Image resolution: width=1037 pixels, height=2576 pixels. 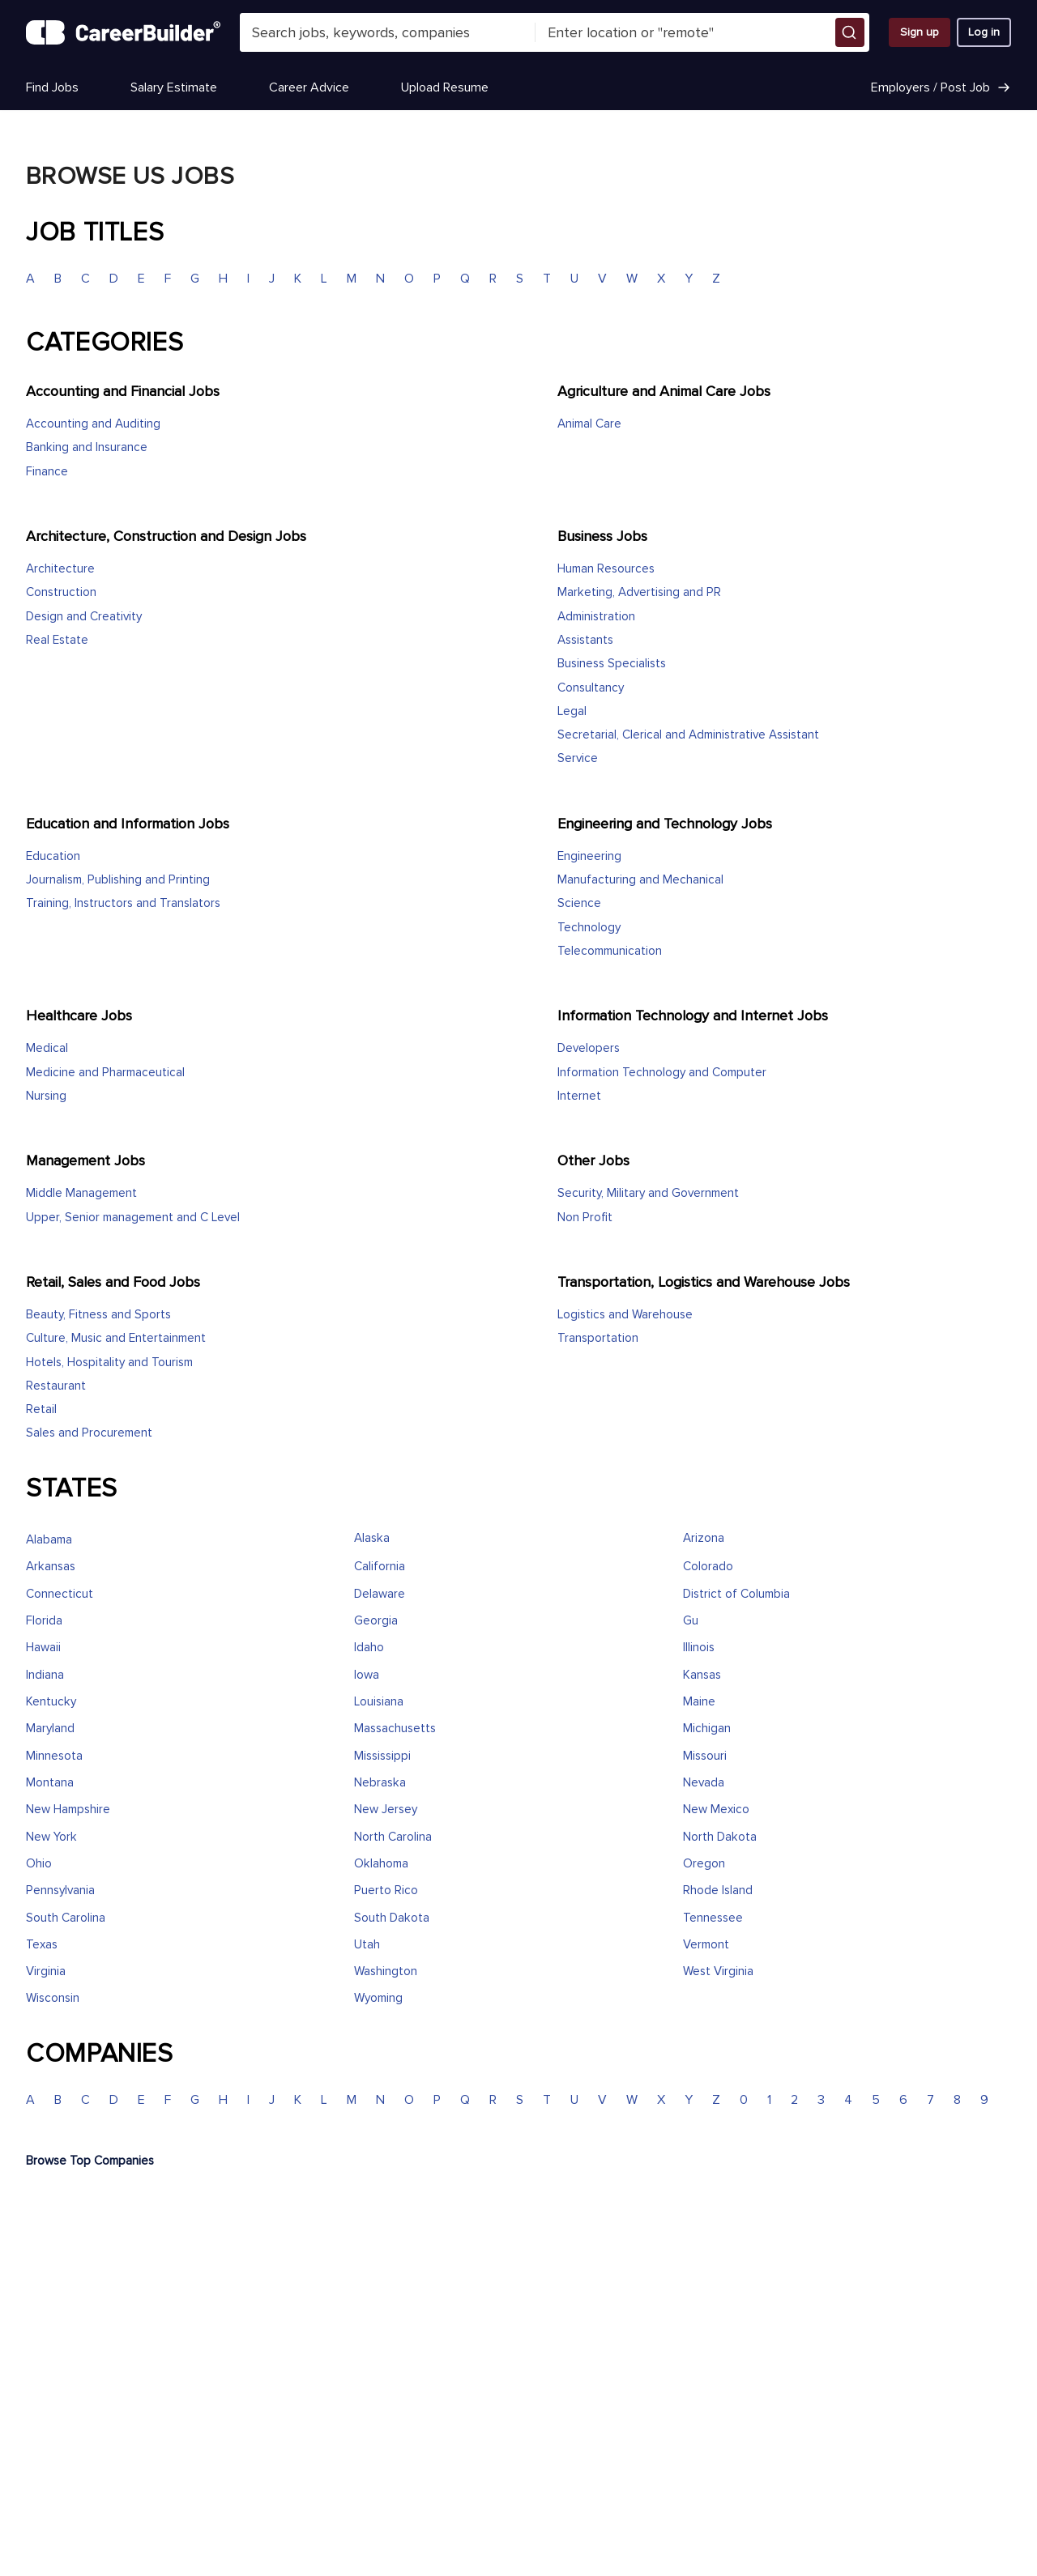 I want to click on Rhode Island, so click(x=718, y=1890).